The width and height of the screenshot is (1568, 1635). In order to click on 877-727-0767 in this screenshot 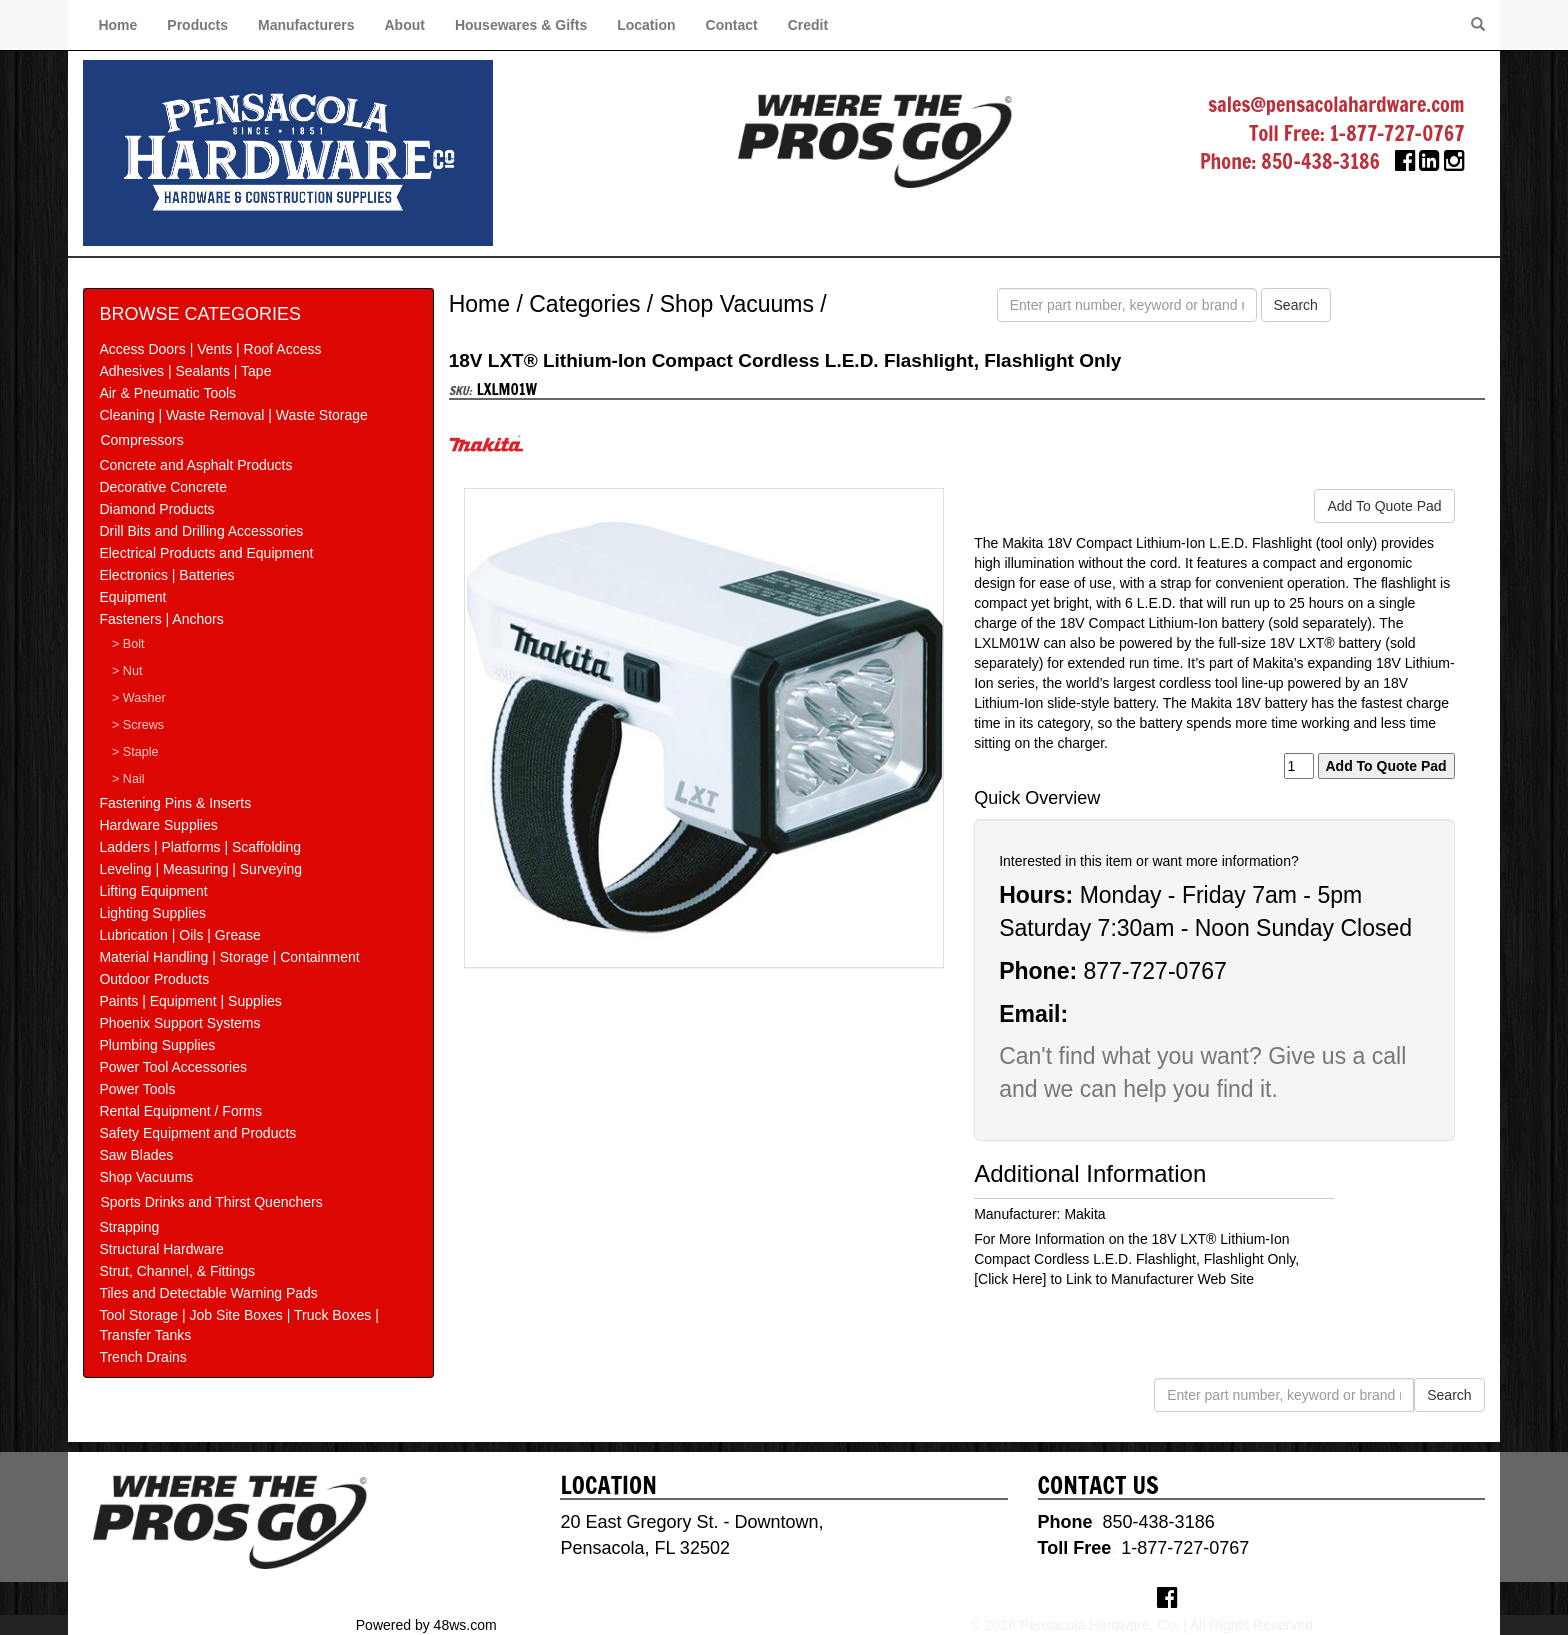, I will do `click(1154, 971)`.